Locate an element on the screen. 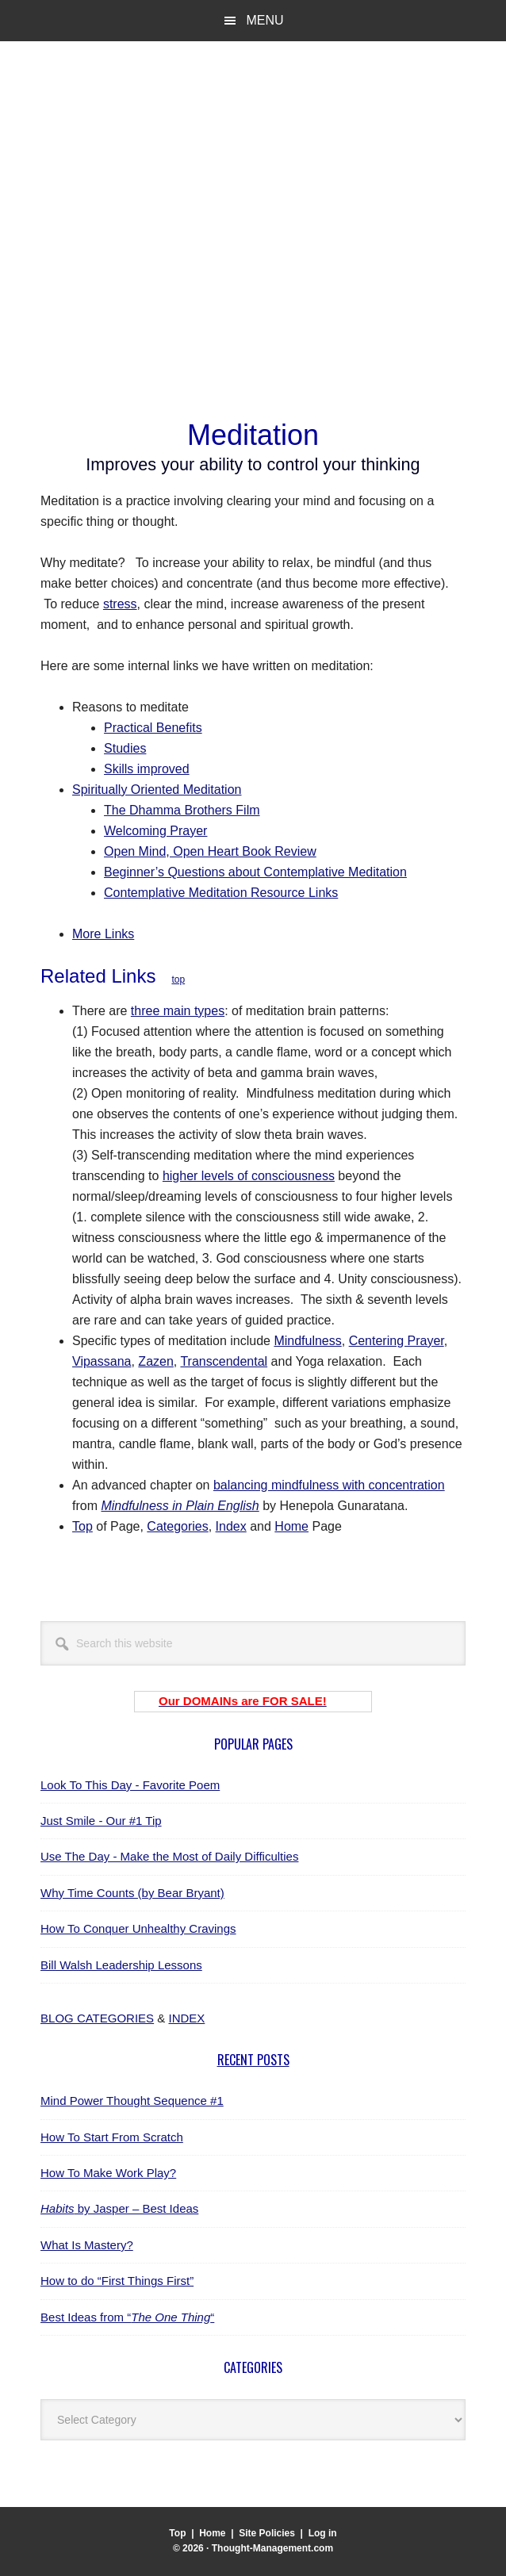 The width and height of the screenshot is (506, 2576). How To Conquer Unhealthy Cravings is located at coordinates (138, 1928).